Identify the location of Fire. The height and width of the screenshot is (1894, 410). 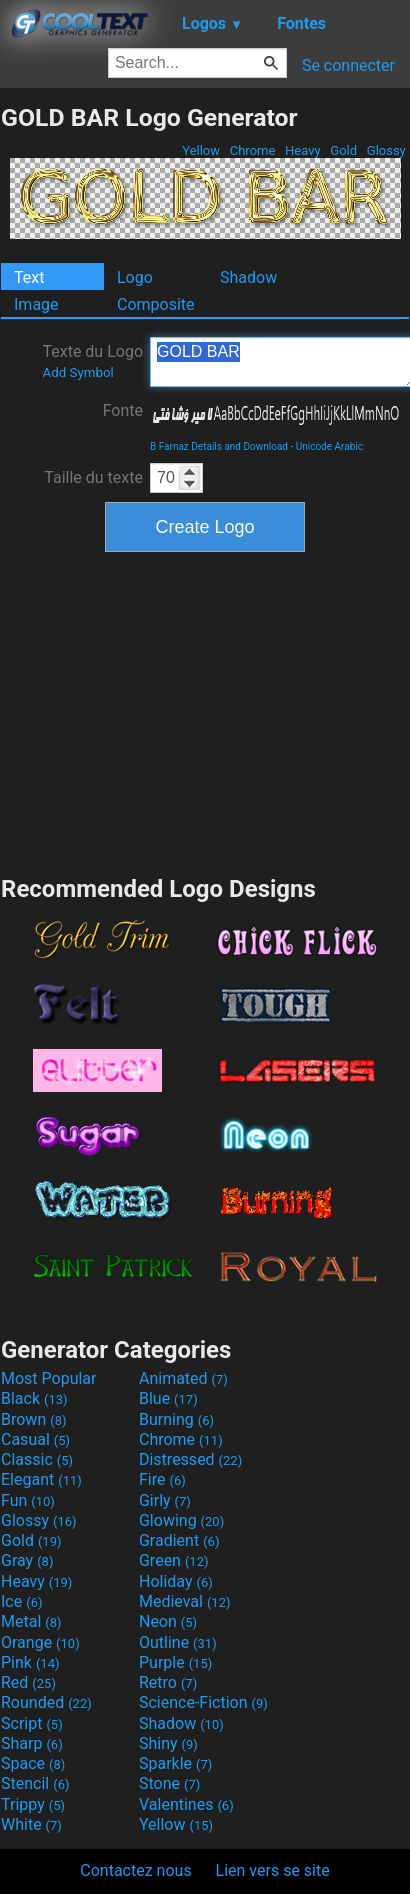
(162, 1479).